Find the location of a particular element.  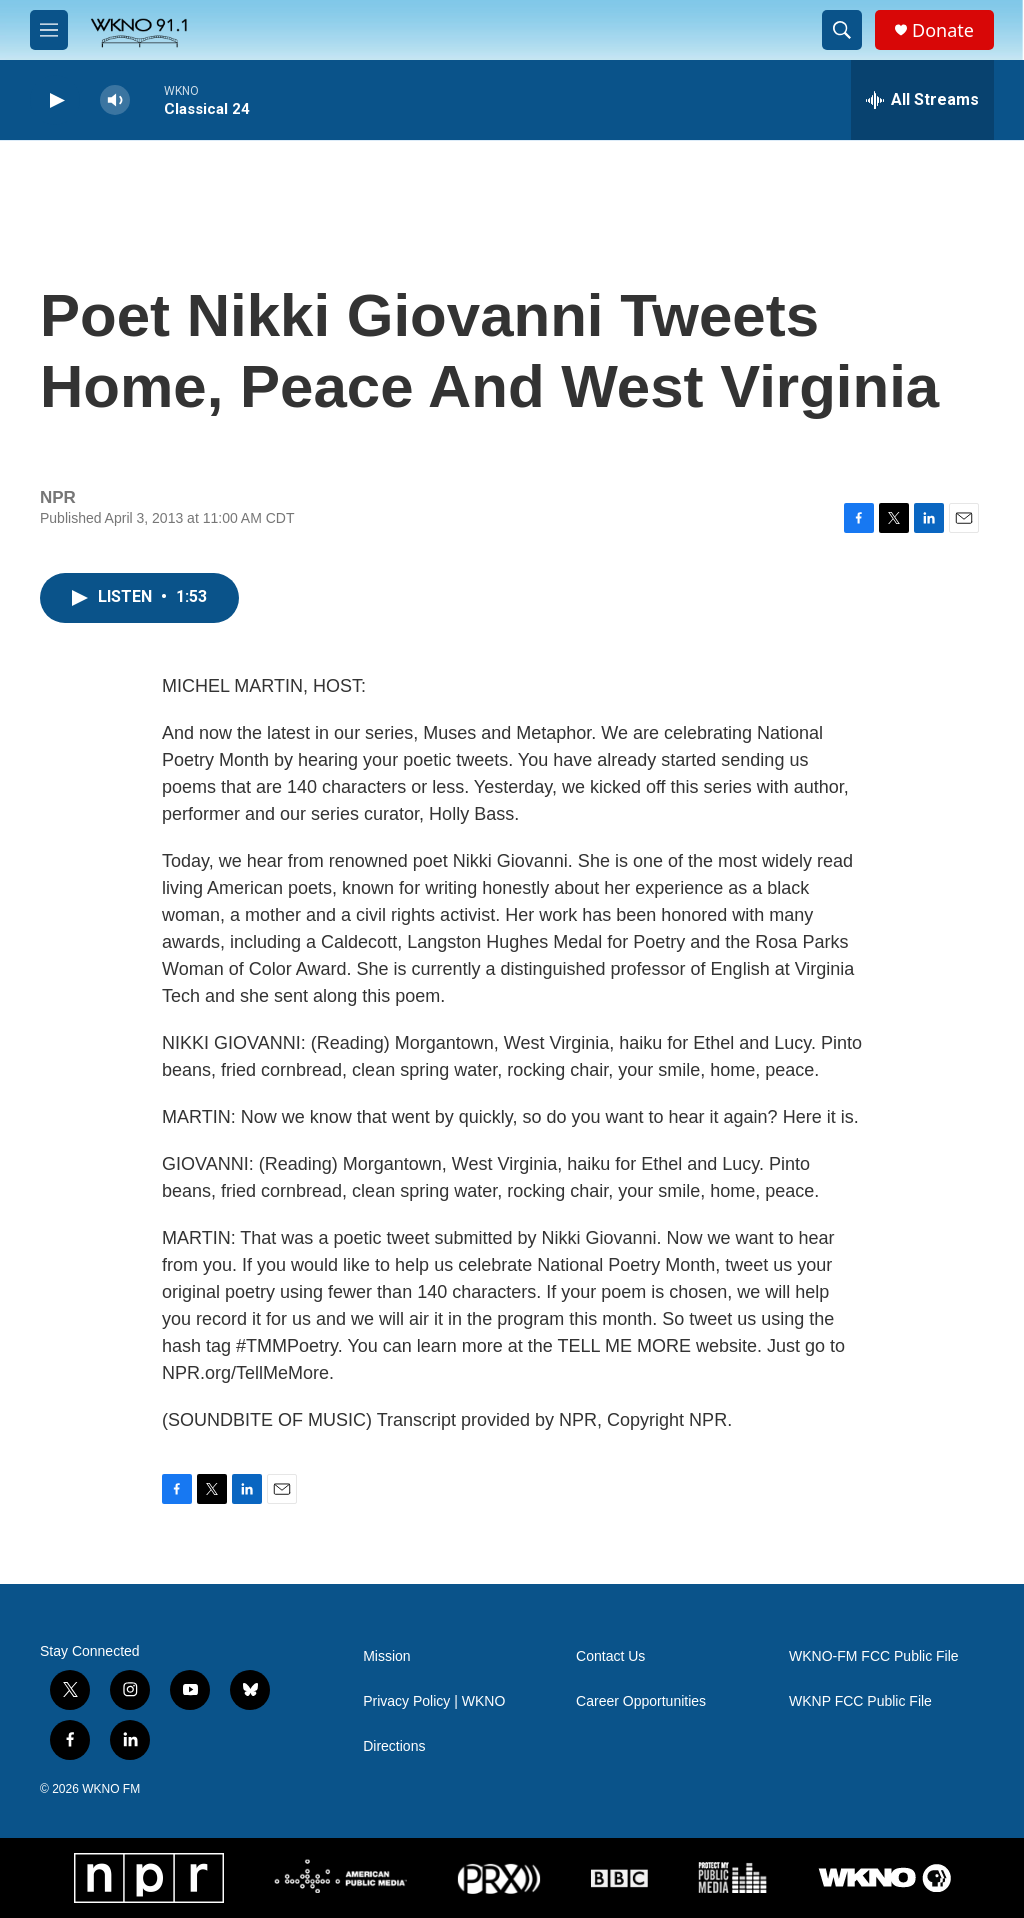

[all streams] is located at coordinates (922, 100).